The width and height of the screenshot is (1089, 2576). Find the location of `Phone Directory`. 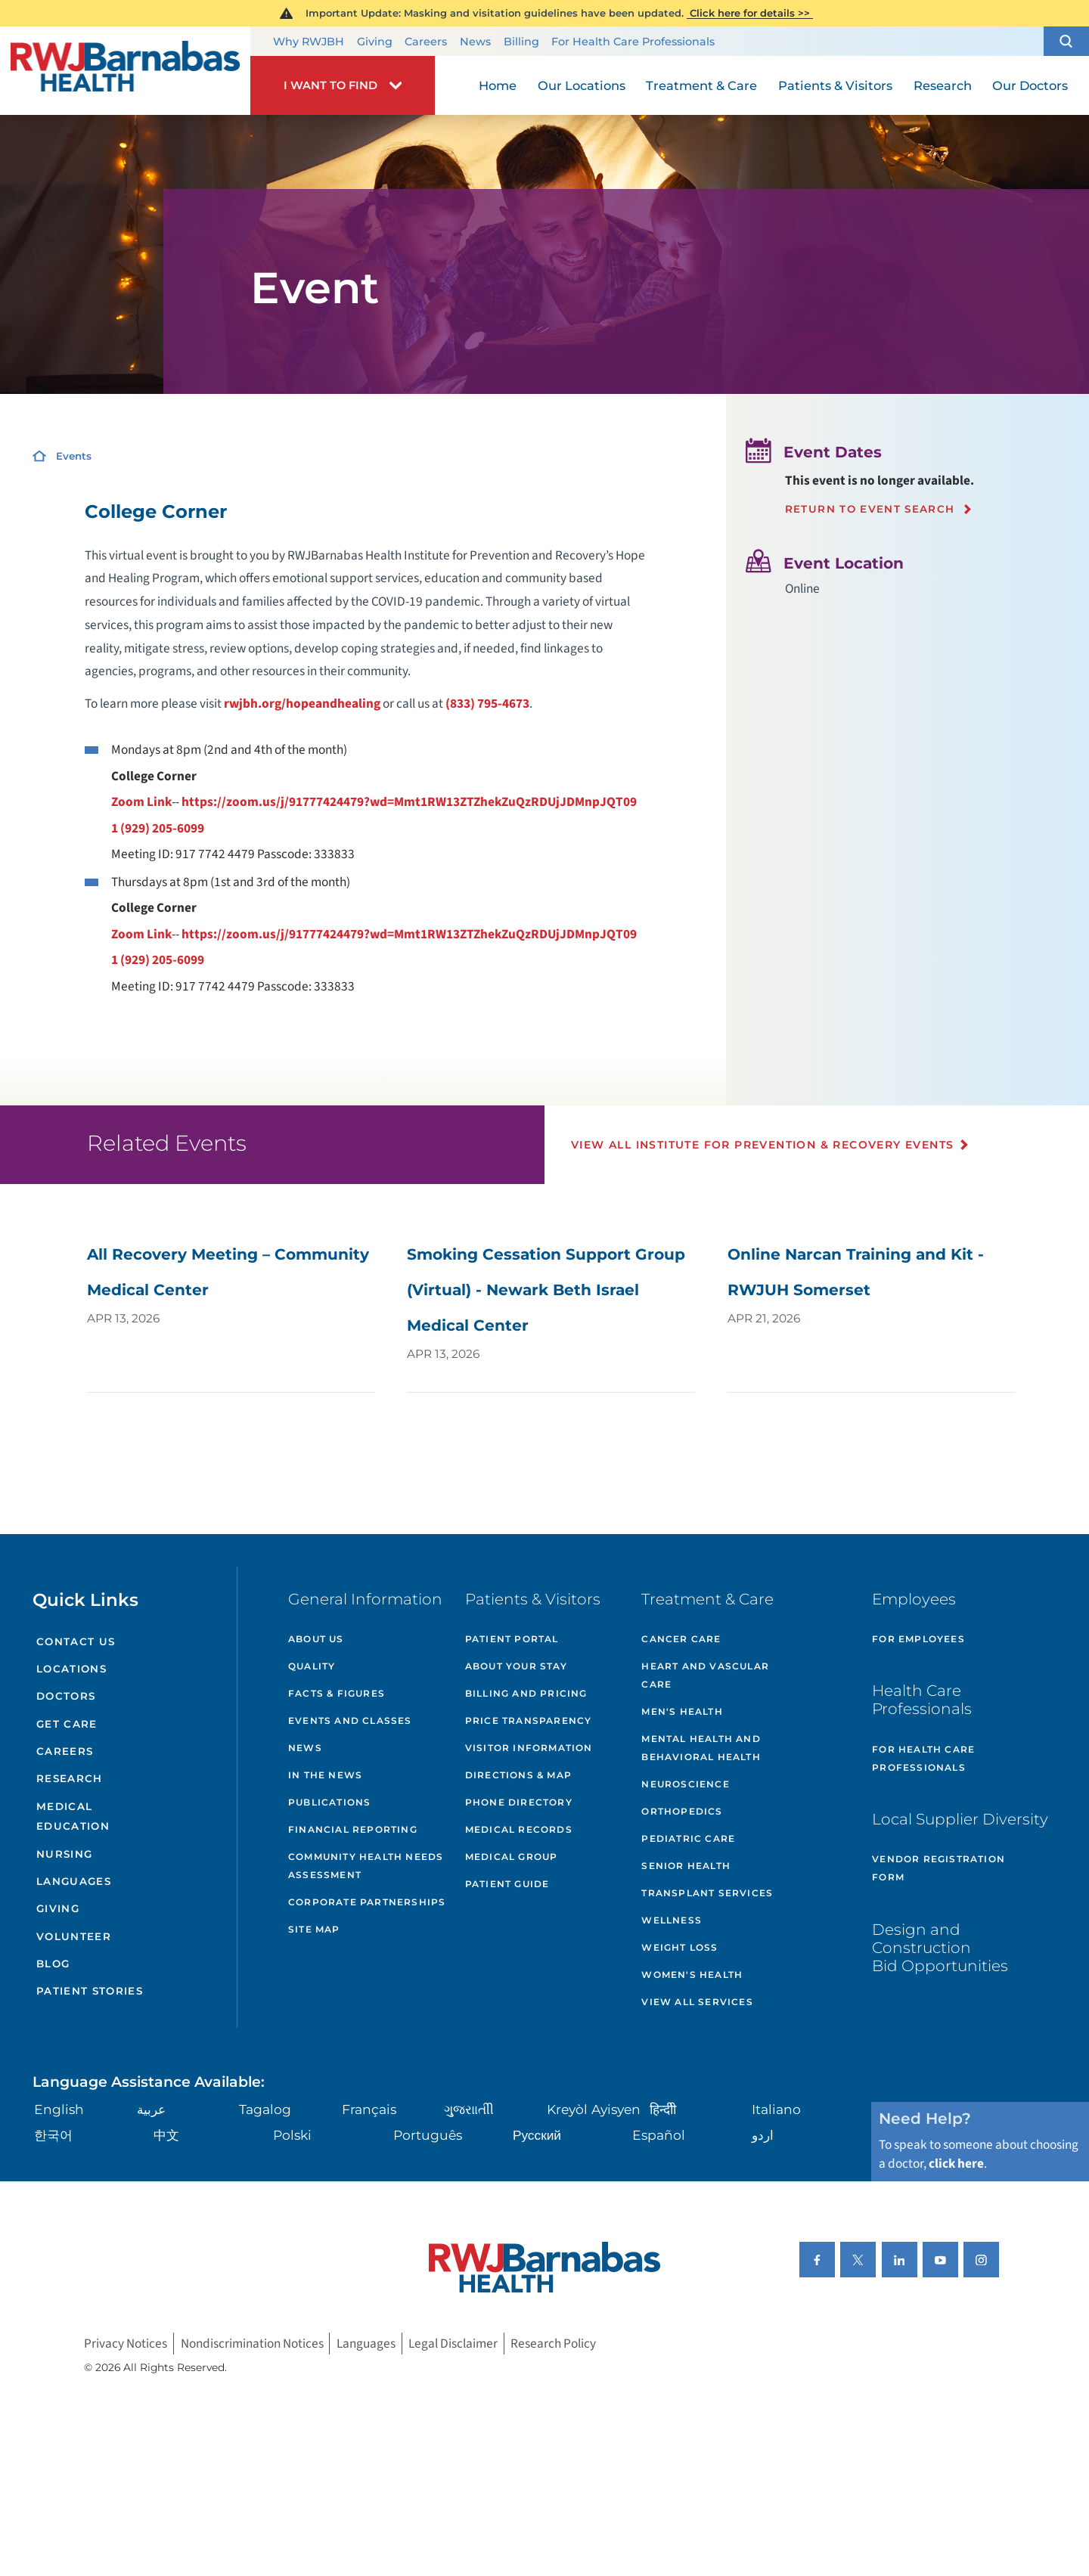

Phone Directory is located at coordinates (518, 1802).